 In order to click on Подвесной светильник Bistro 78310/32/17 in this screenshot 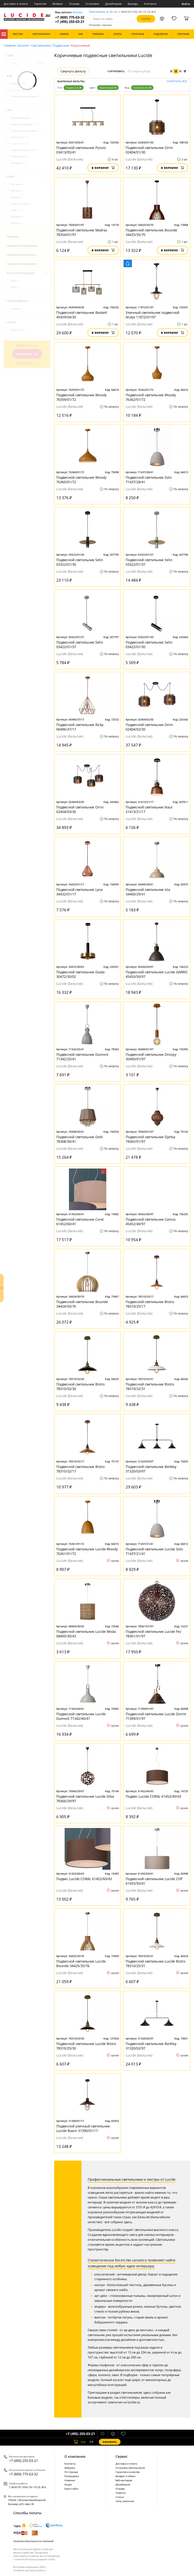, I will do `click(80, 1468)`.